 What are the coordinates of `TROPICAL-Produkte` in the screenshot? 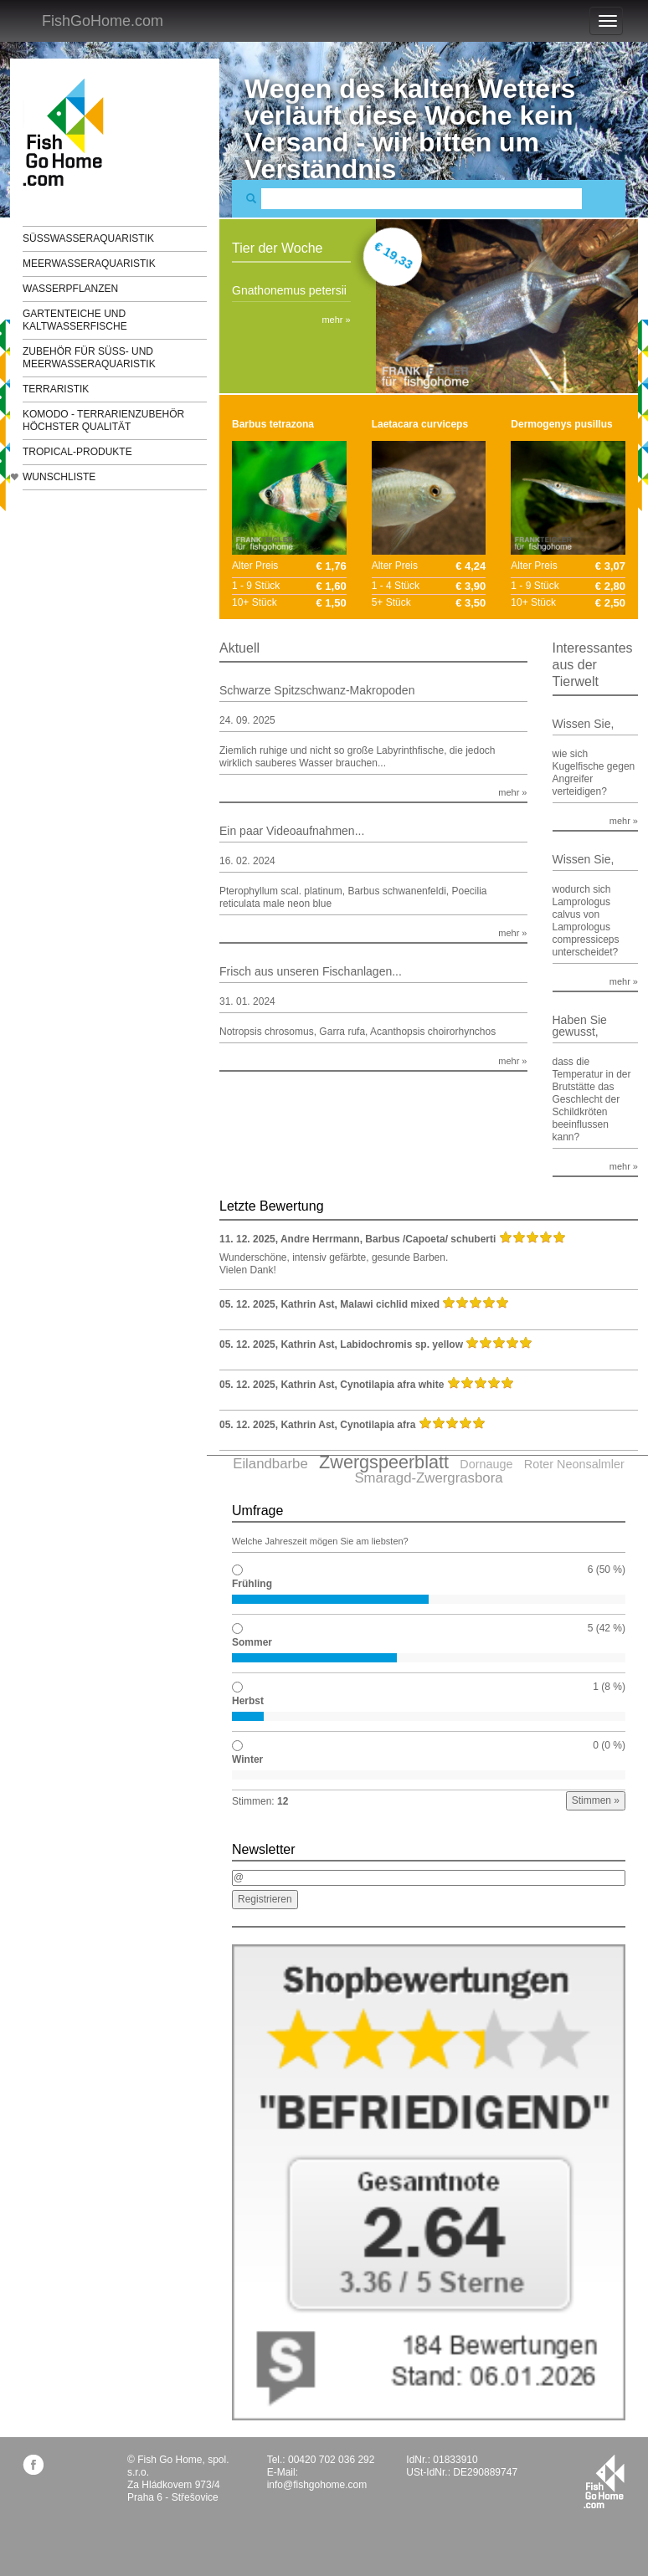 It's located at (77, 452).